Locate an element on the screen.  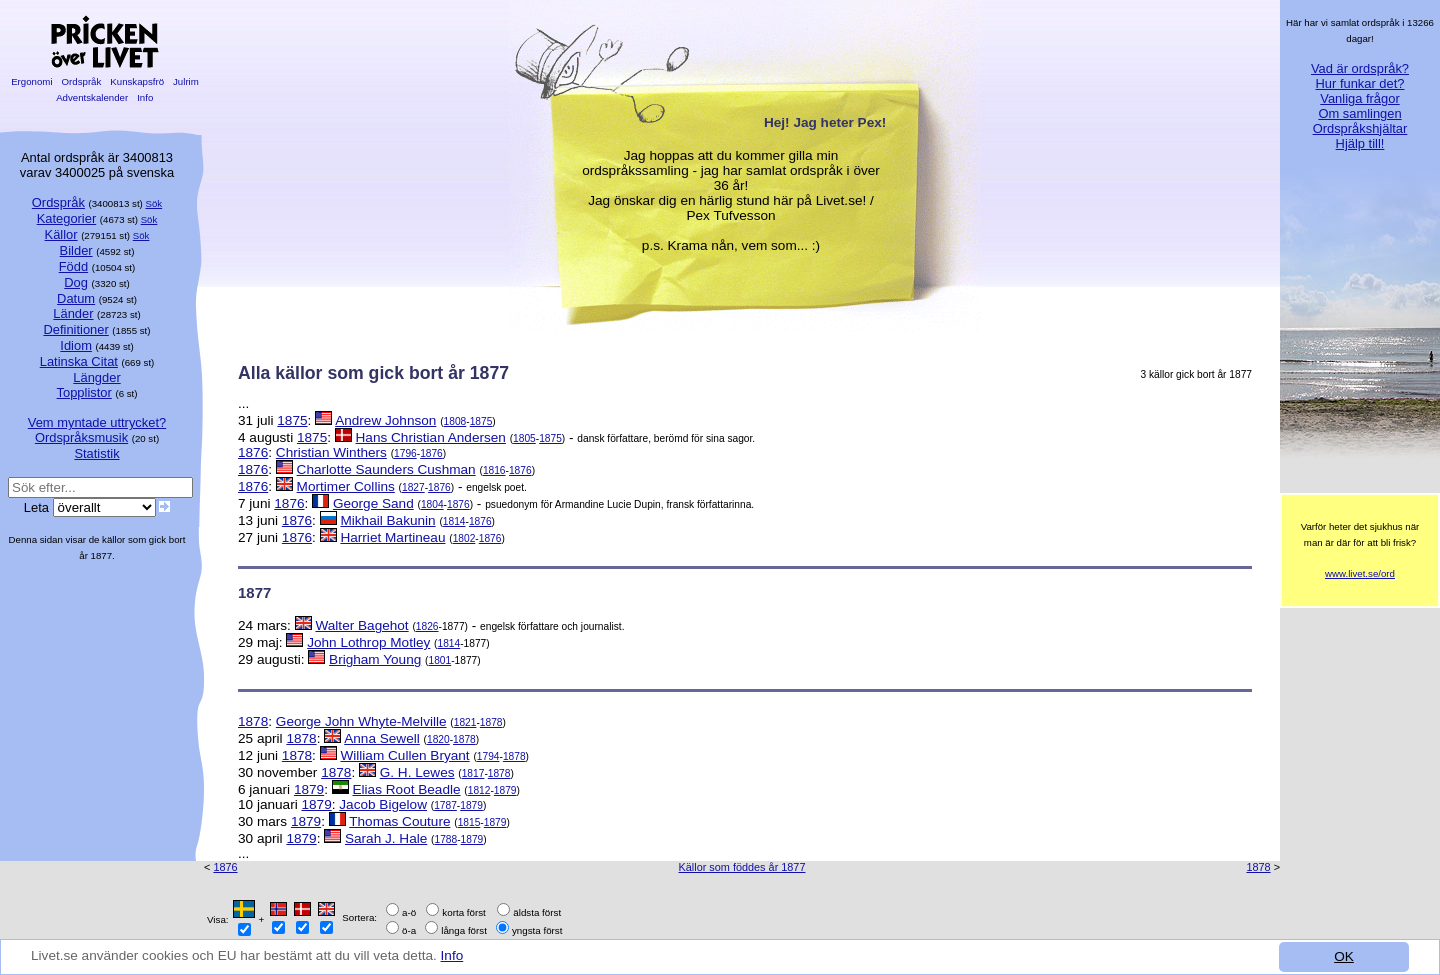
Mikhail Bakunin is located at coordinates (387, 520).